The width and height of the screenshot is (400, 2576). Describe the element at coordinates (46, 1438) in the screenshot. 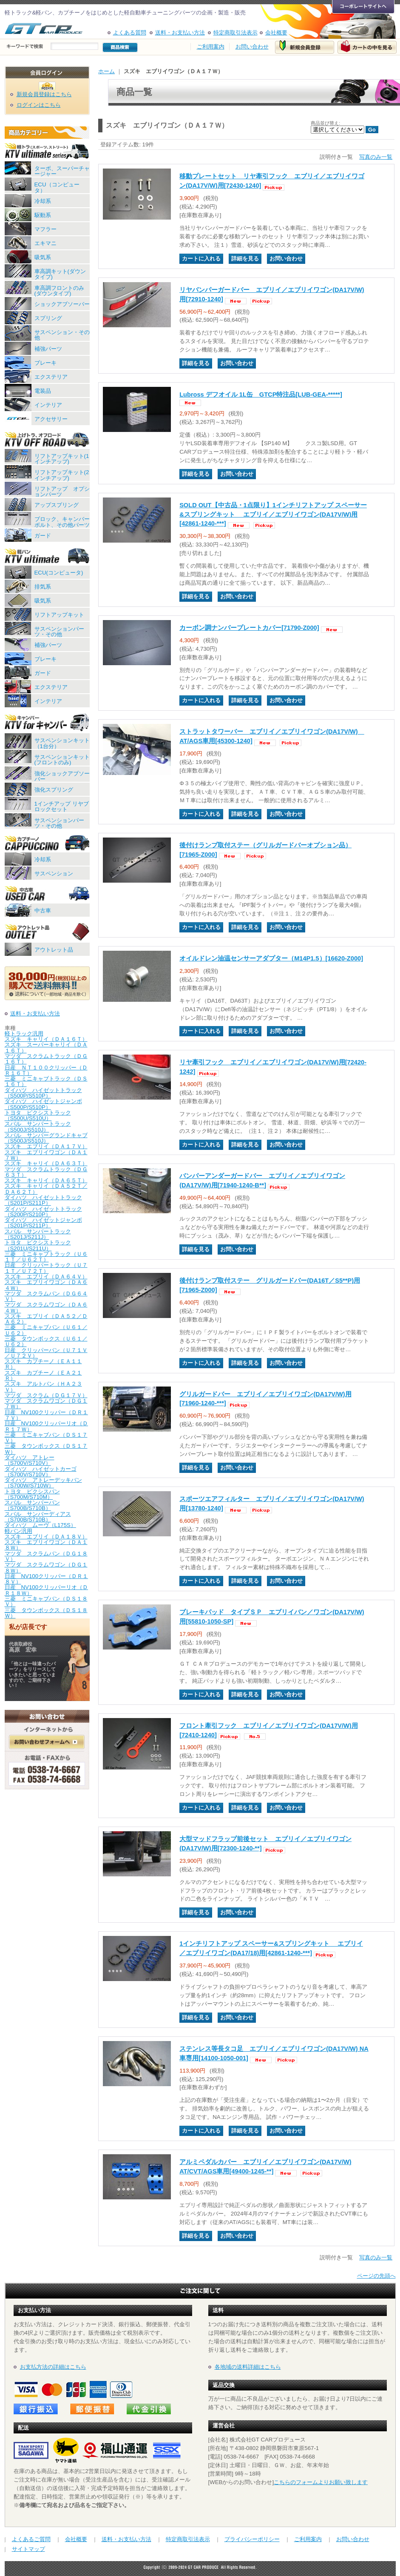

I see `三菱 ミニキャブバン（ＤＳ１７Ｖ）` at that location.